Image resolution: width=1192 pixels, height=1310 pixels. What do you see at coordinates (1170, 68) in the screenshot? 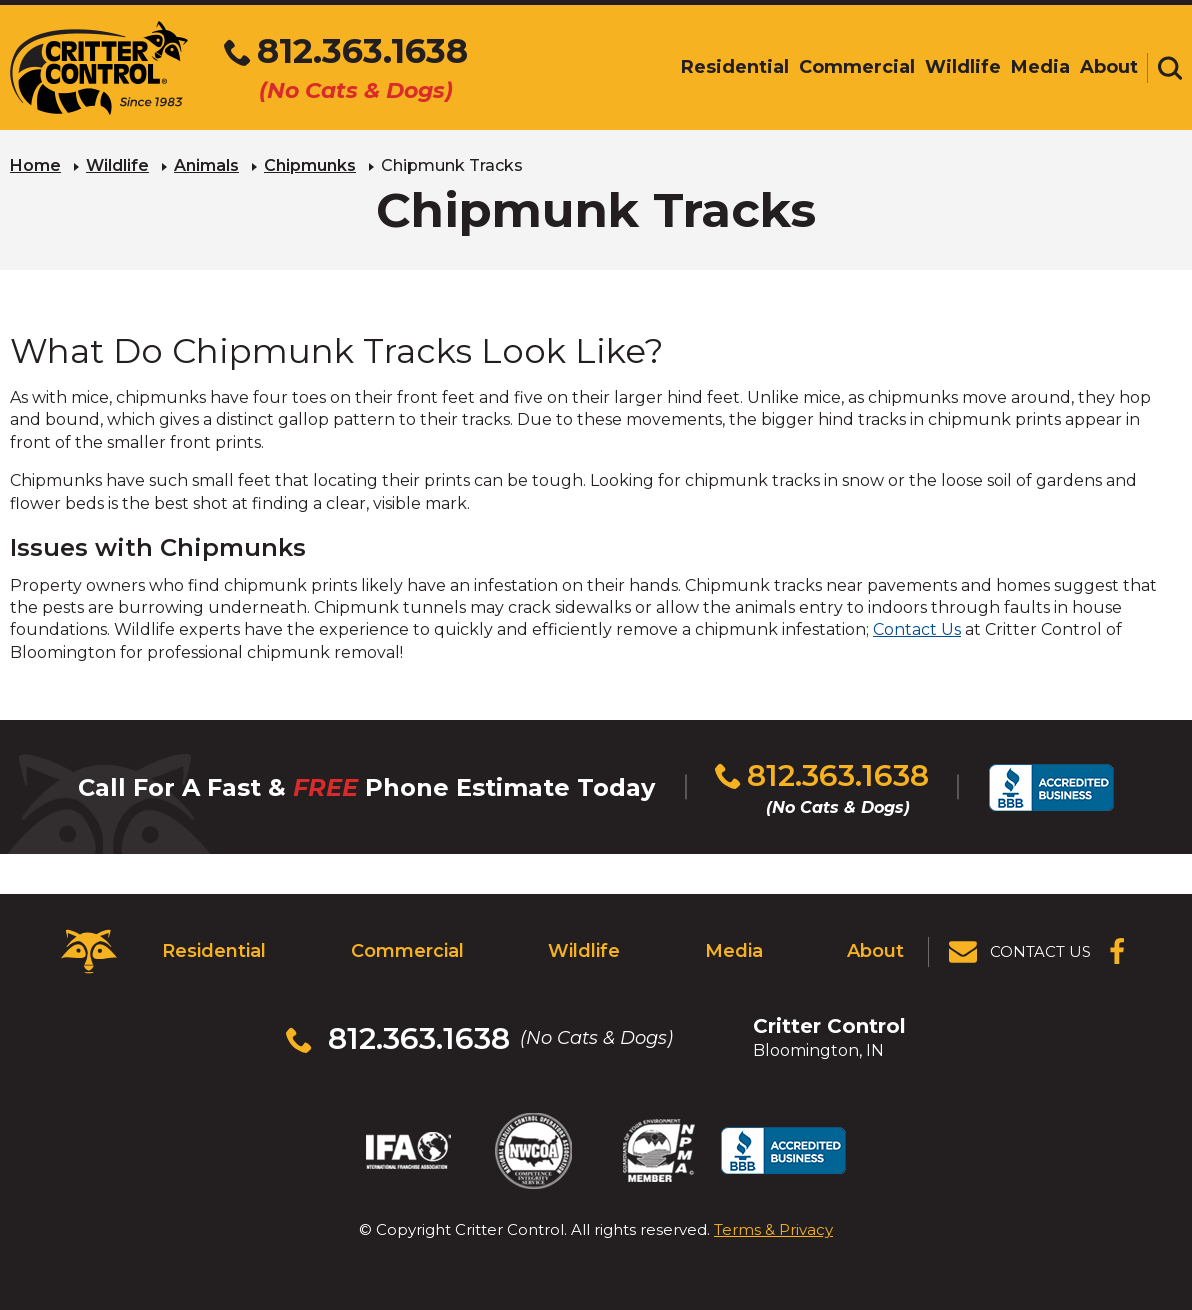
I see `[Toggle search area]` at bounding box center [1170, 68].